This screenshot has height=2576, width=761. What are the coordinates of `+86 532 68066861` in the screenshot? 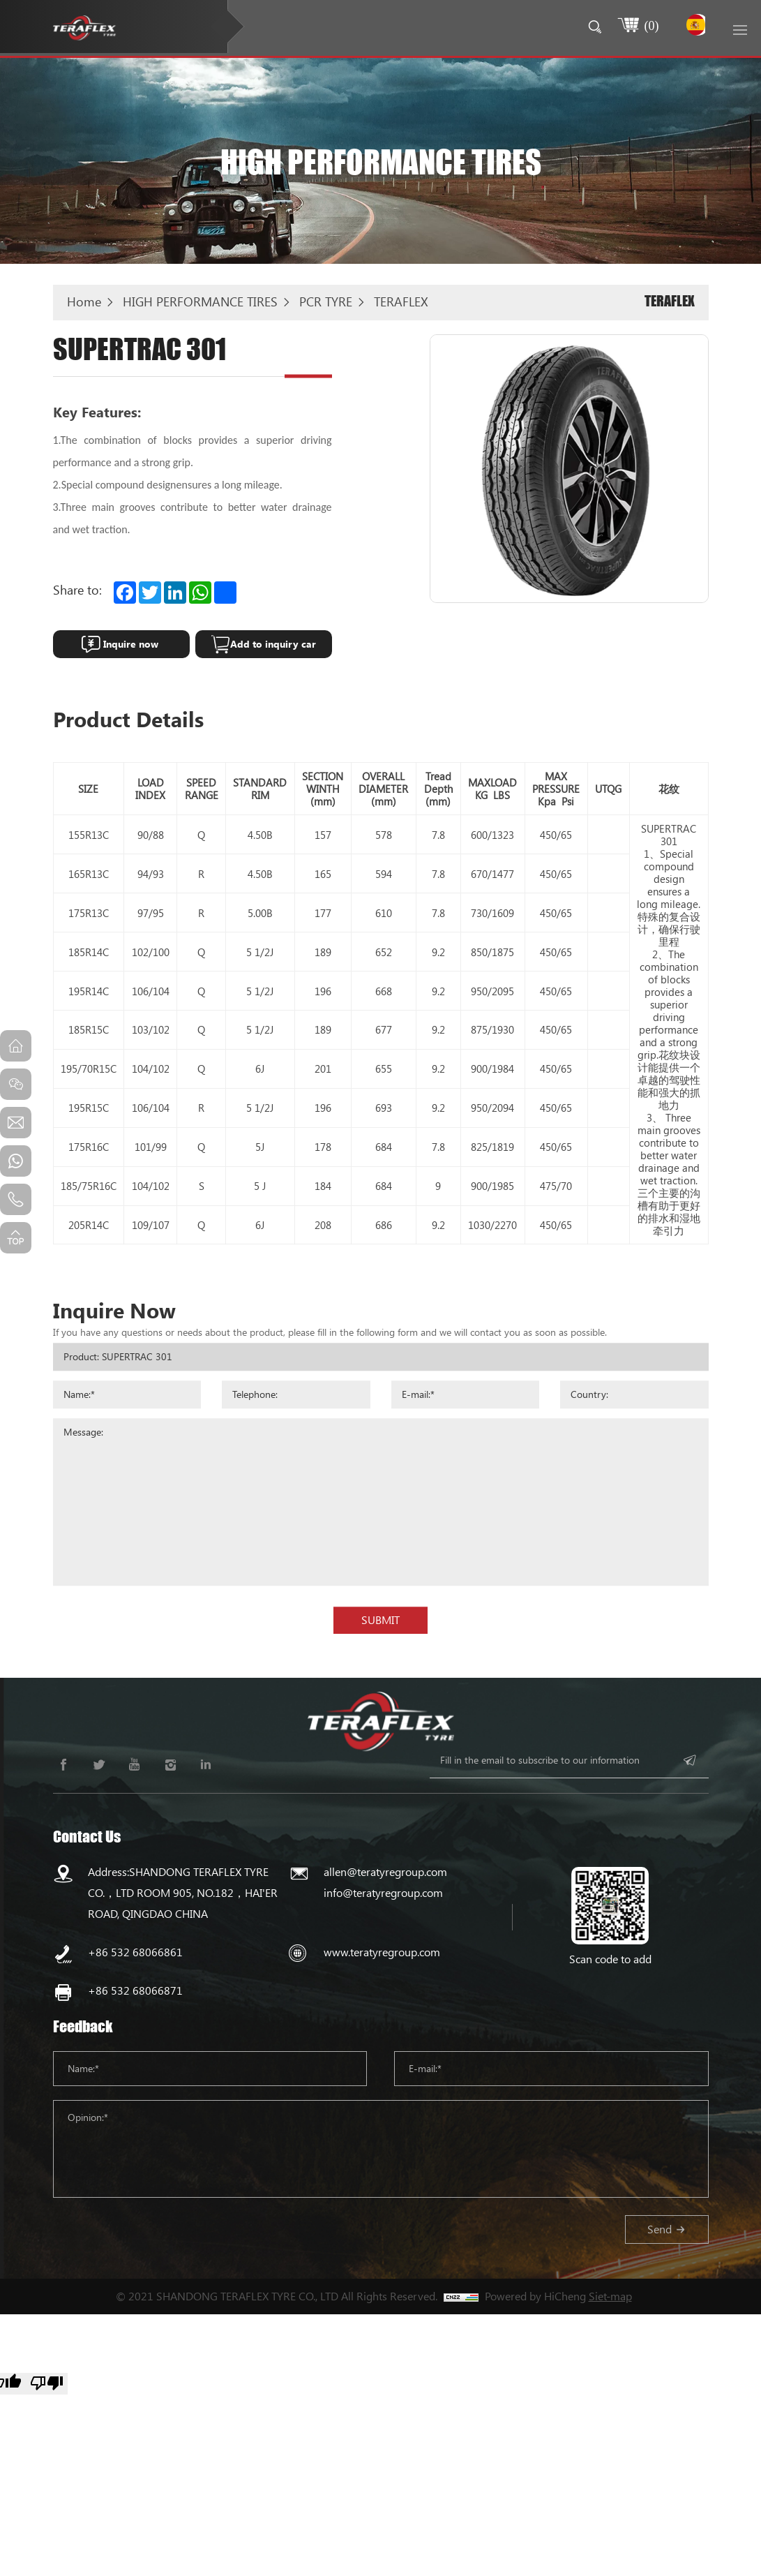 It's located at (135, 1951).